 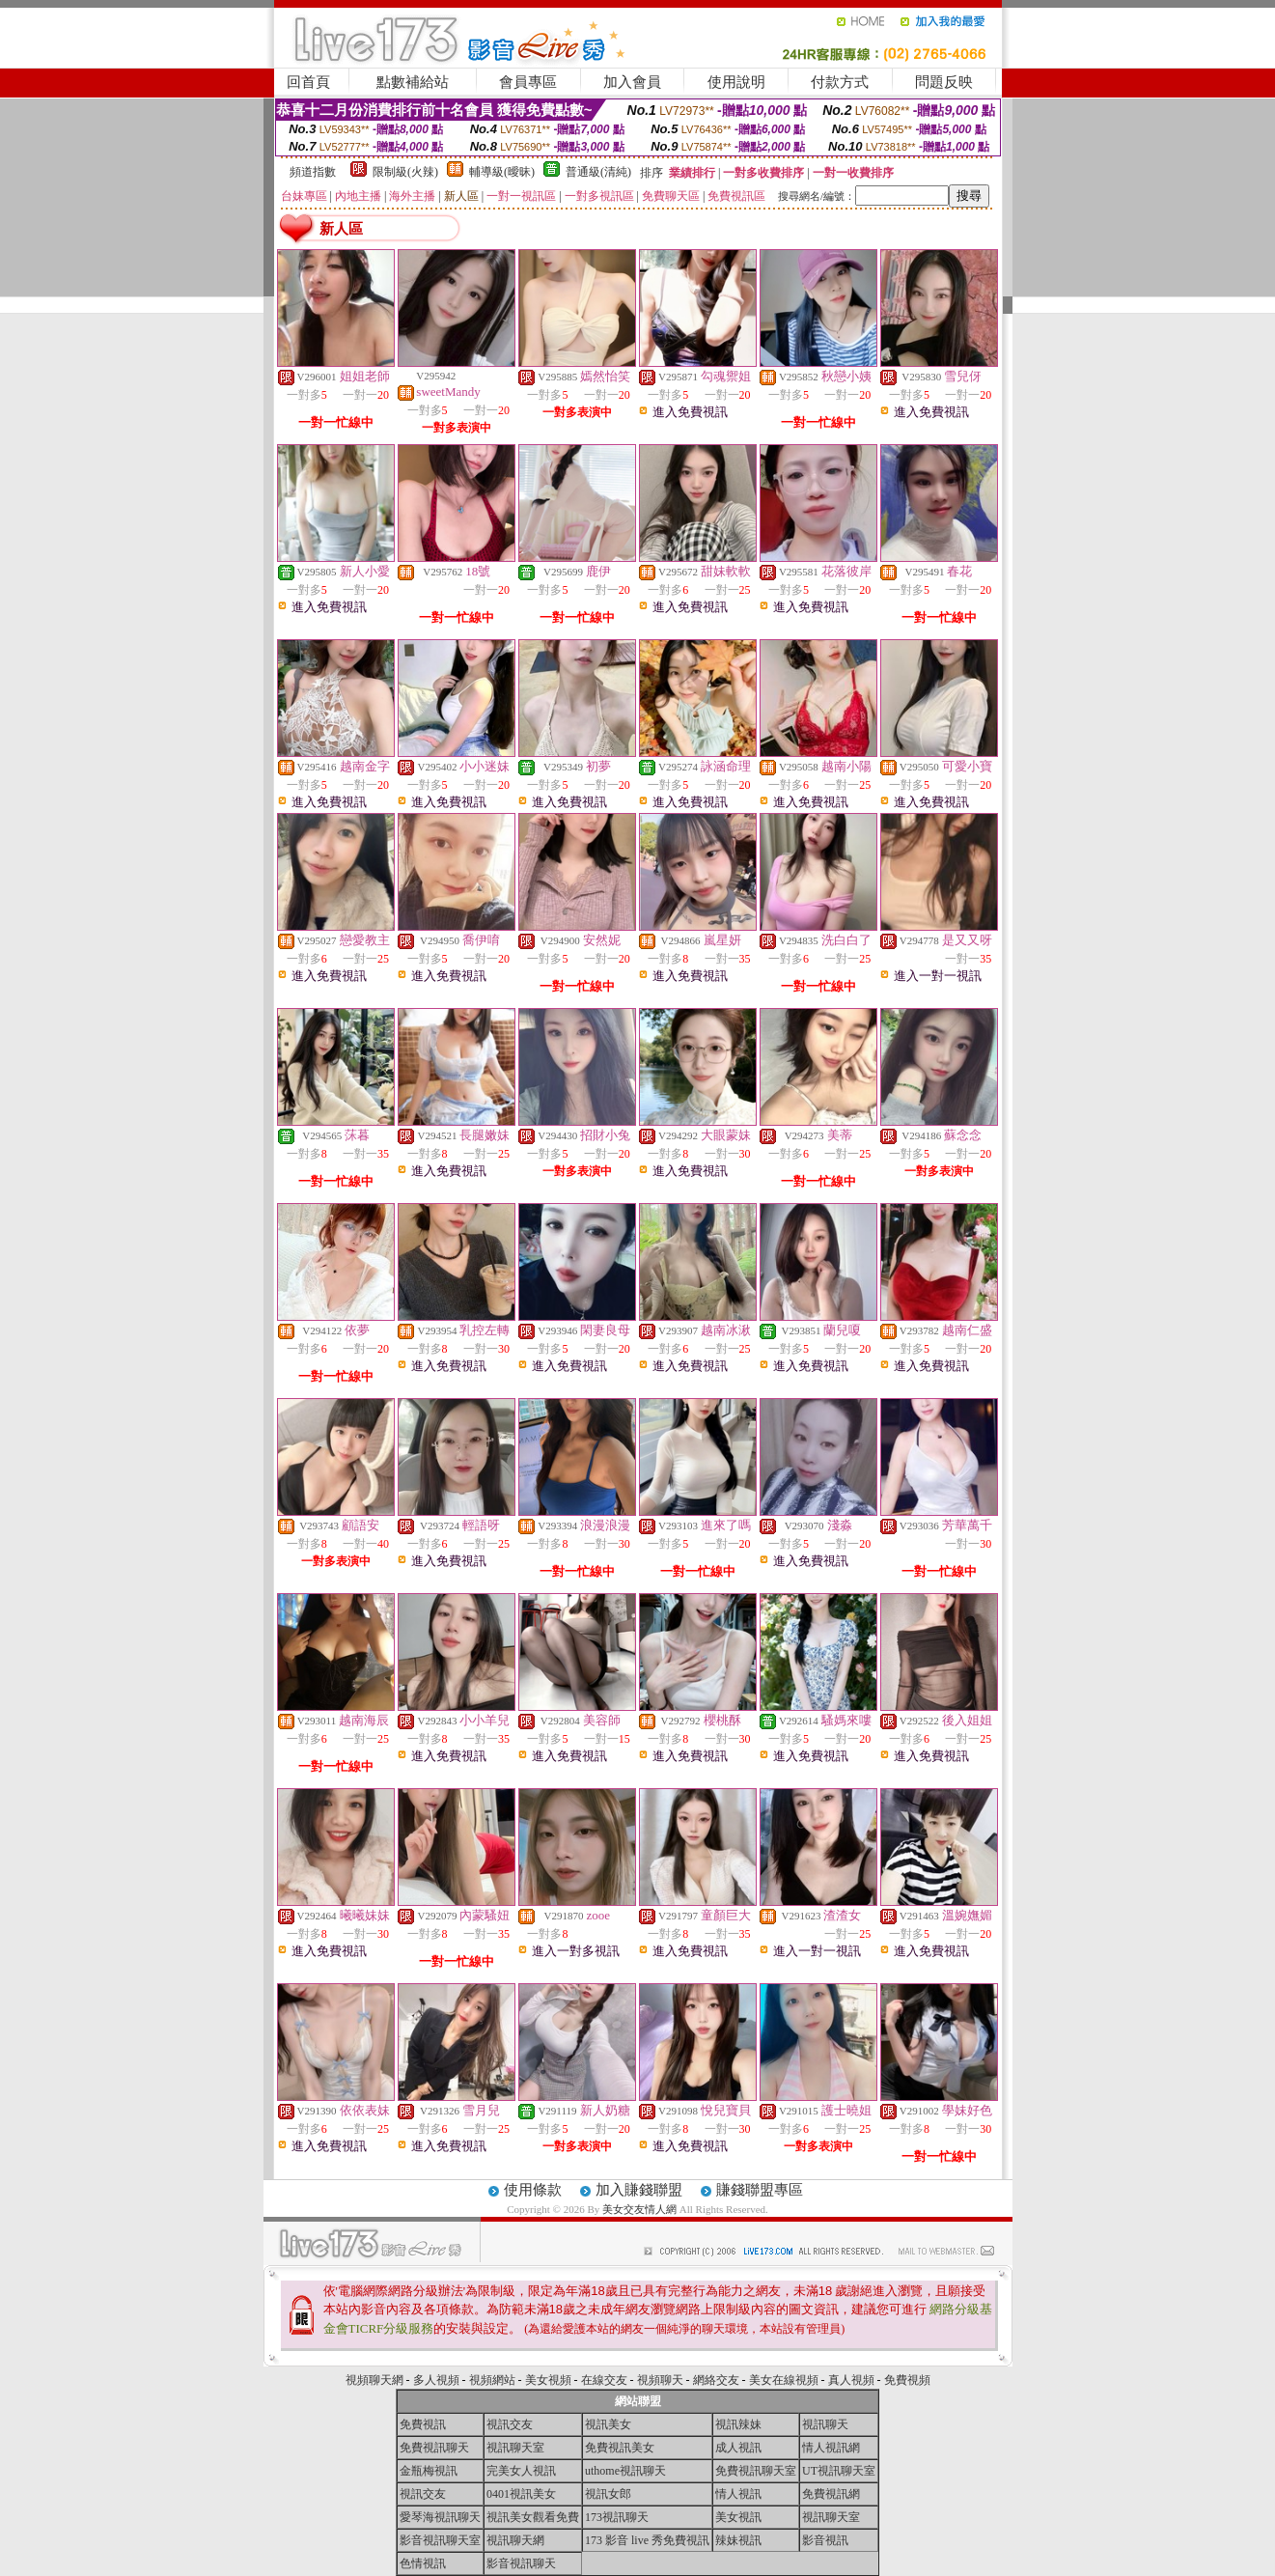 I want to click on 免費視訊聊天, so click(x=434, y=2447).